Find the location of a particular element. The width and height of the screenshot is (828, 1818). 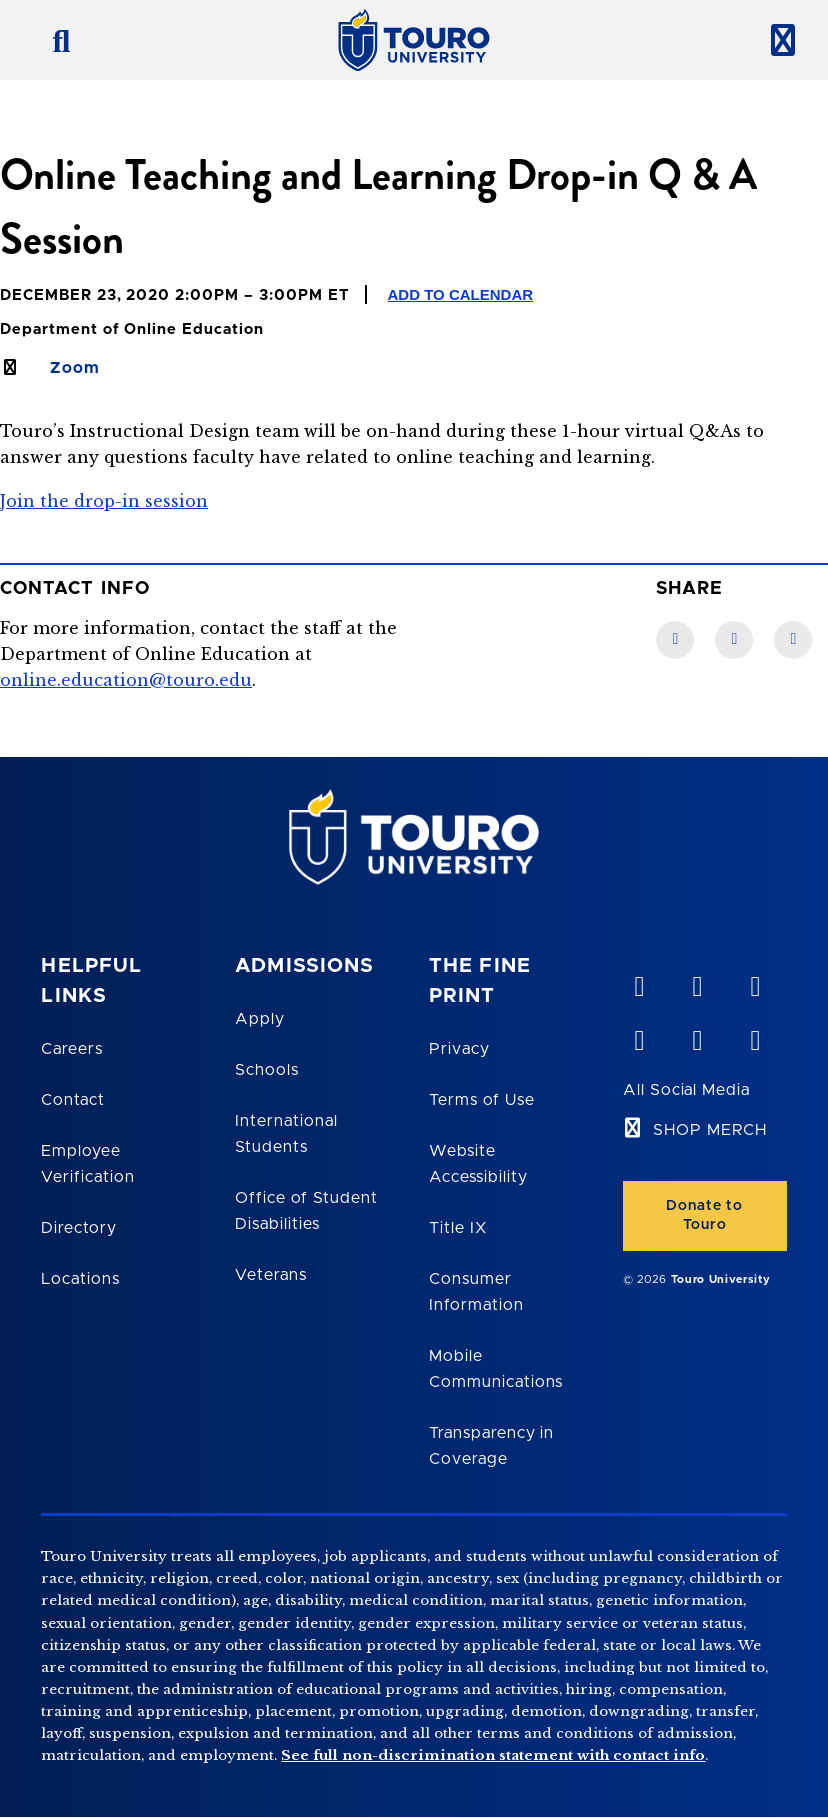

Terms of Use is located at coordinates (482, 1100).